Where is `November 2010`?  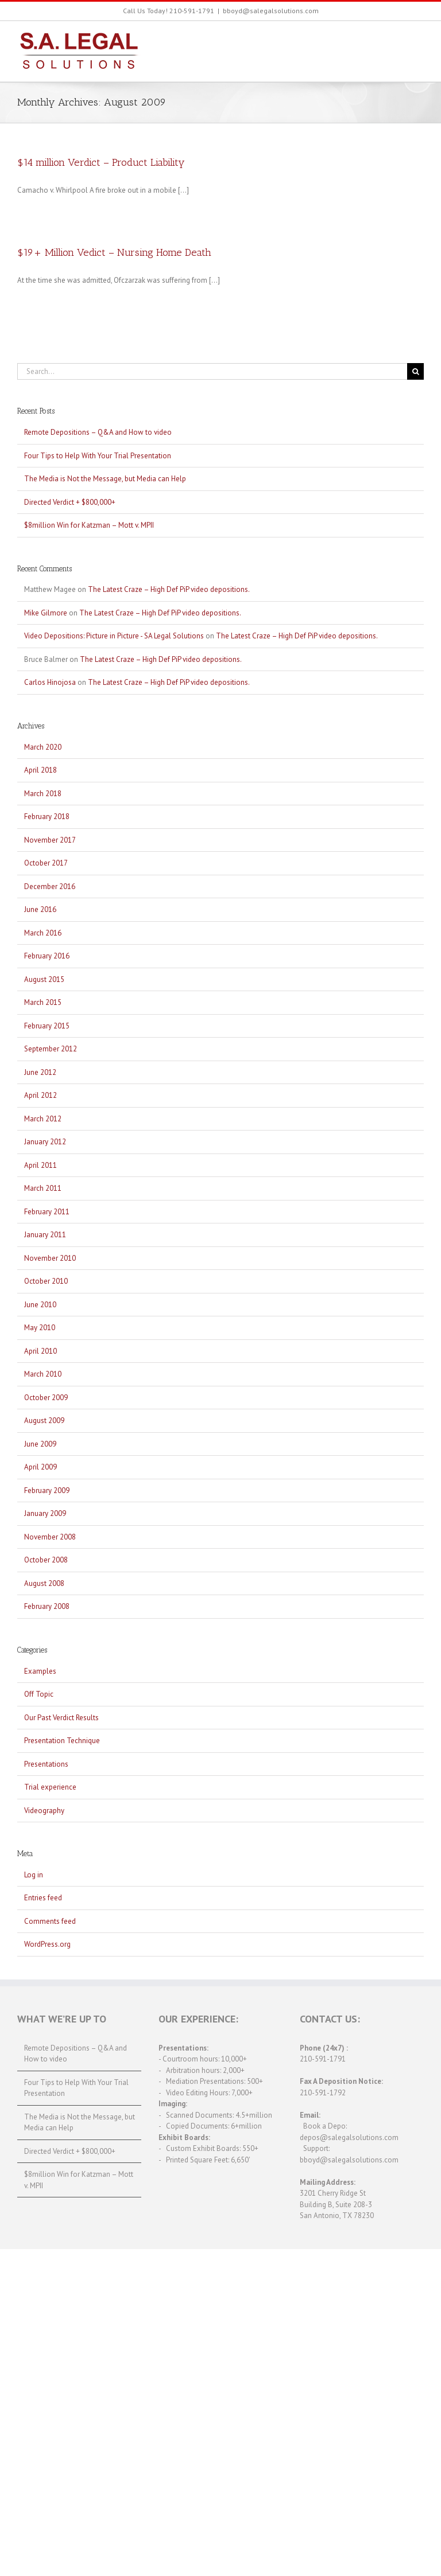 November 2010 is located at coordinates (50, 1258).